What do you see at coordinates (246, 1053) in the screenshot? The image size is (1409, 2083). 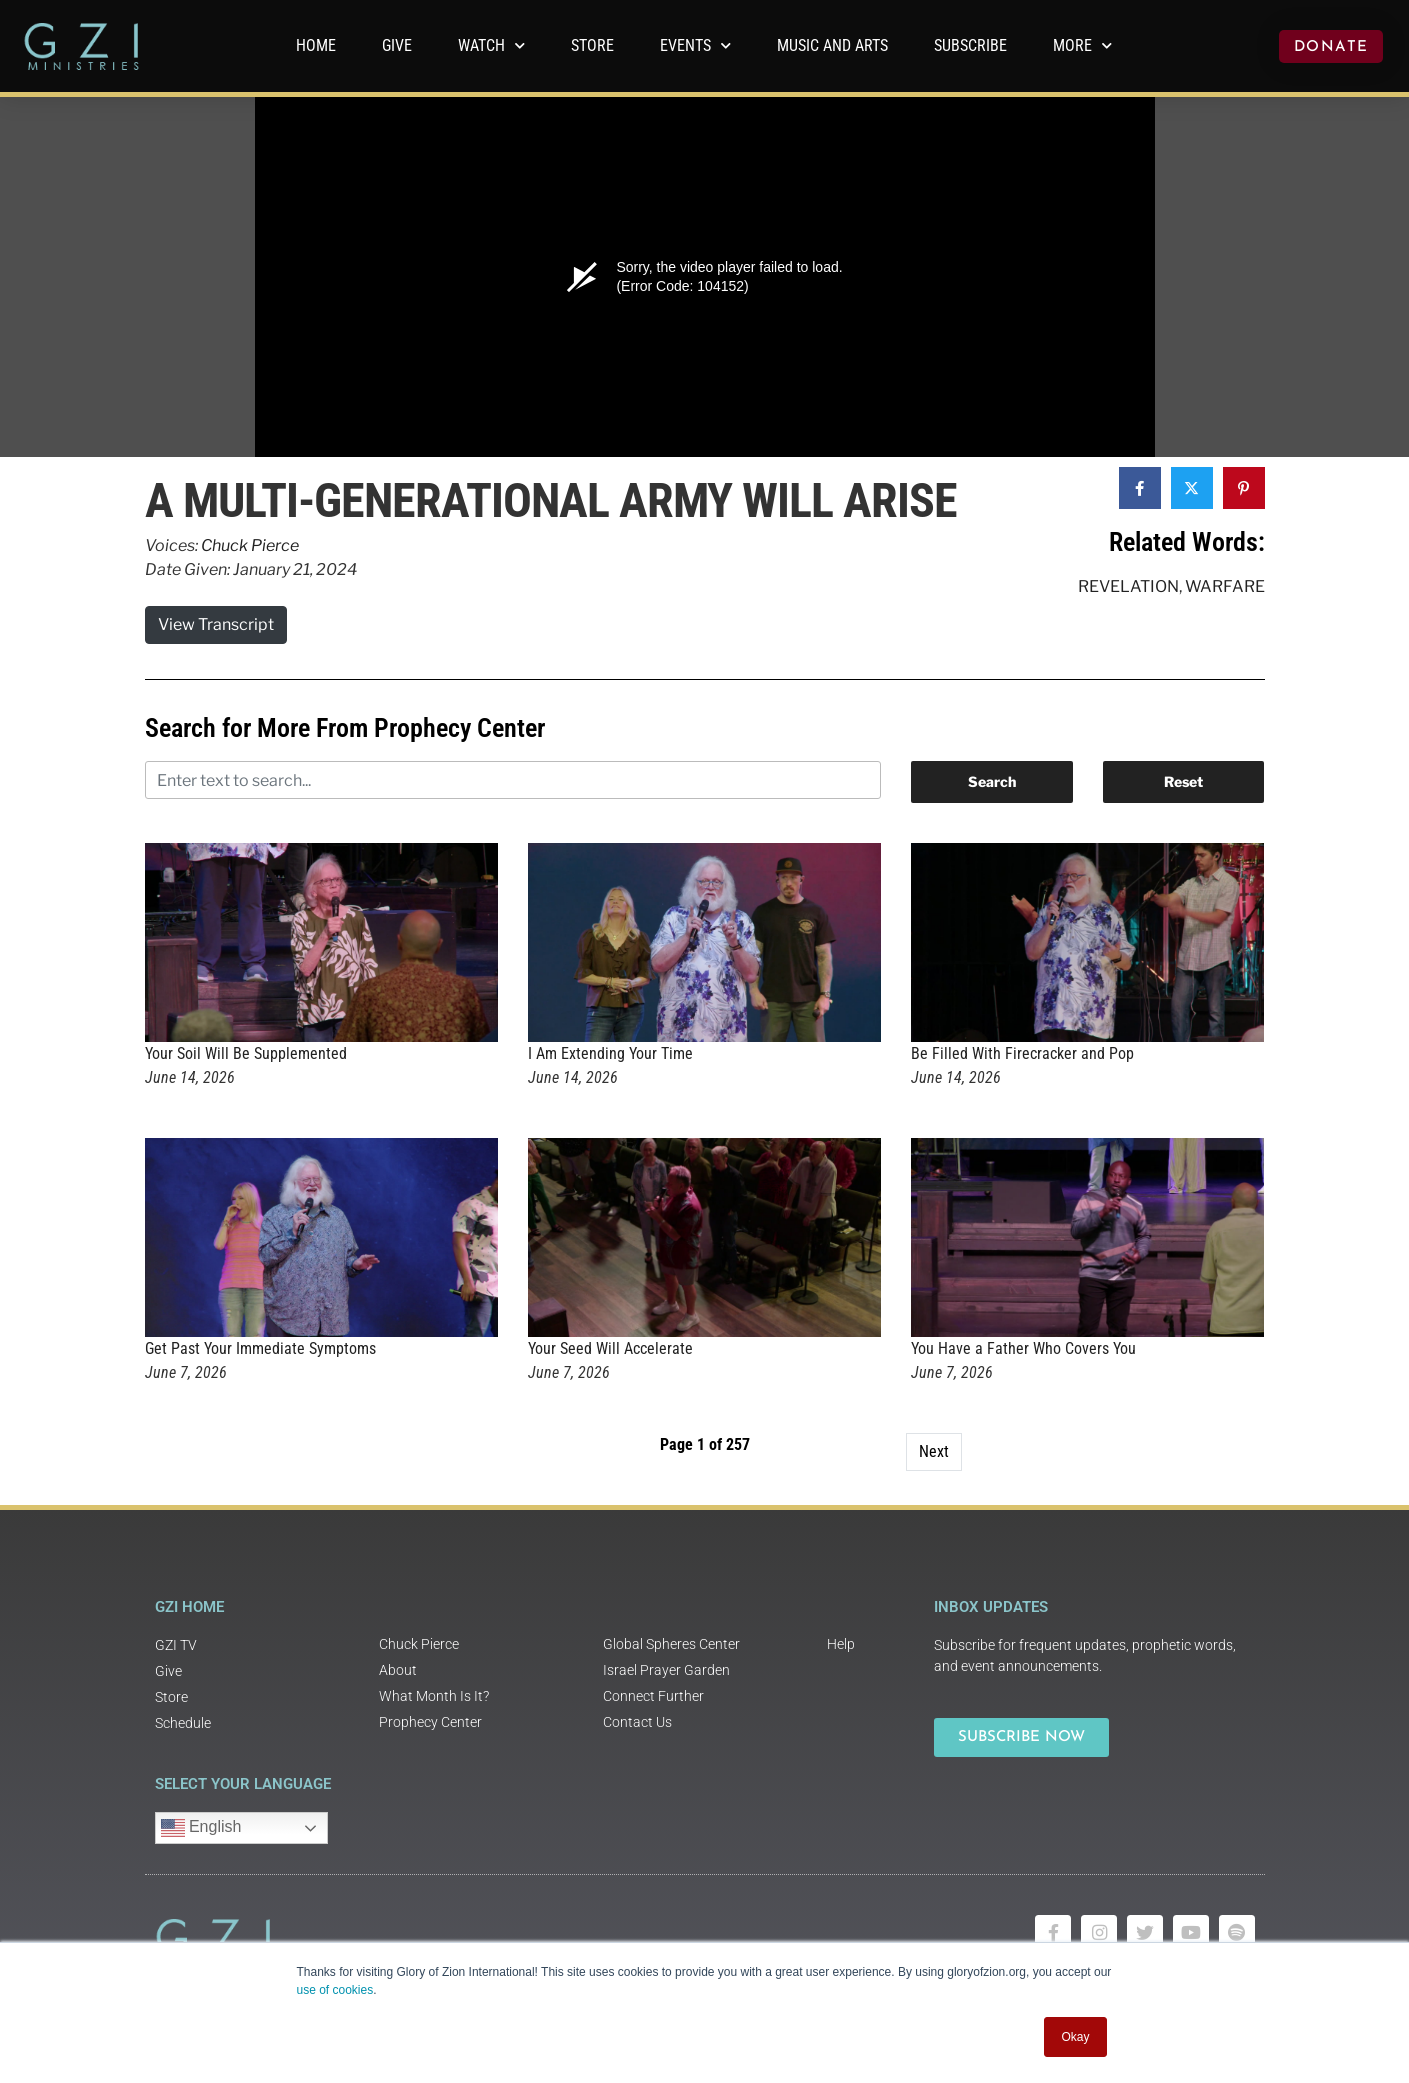 I see `Your Soil Will Be Supplemented` at bounding box center [246, 1053].